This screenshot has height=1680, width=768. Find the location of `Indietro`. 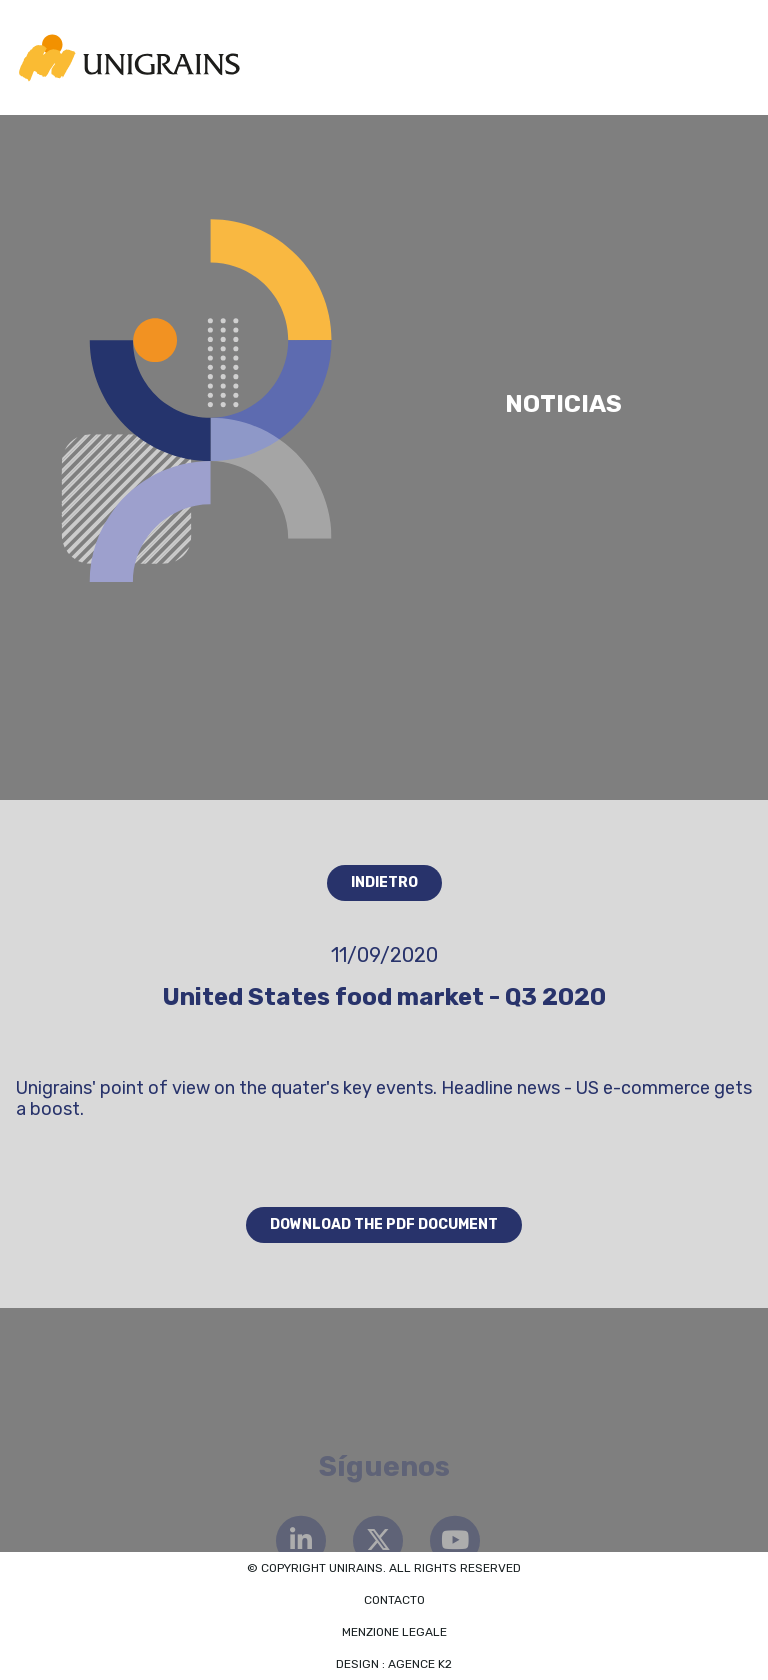

Indietro is located at coordinates (384, 882).